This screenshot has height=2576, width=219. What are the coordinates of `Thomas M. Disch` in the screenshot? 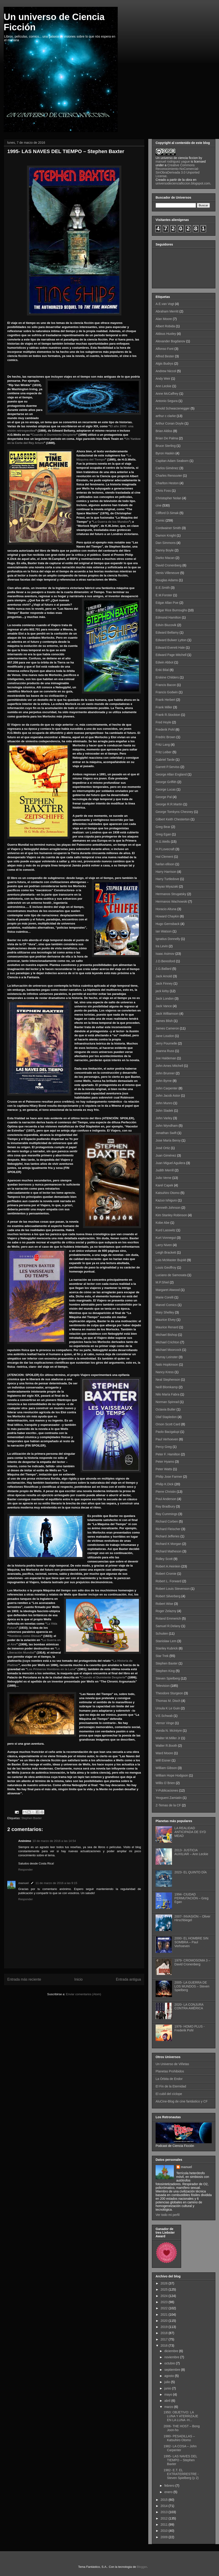 It's located at (168, 1701).